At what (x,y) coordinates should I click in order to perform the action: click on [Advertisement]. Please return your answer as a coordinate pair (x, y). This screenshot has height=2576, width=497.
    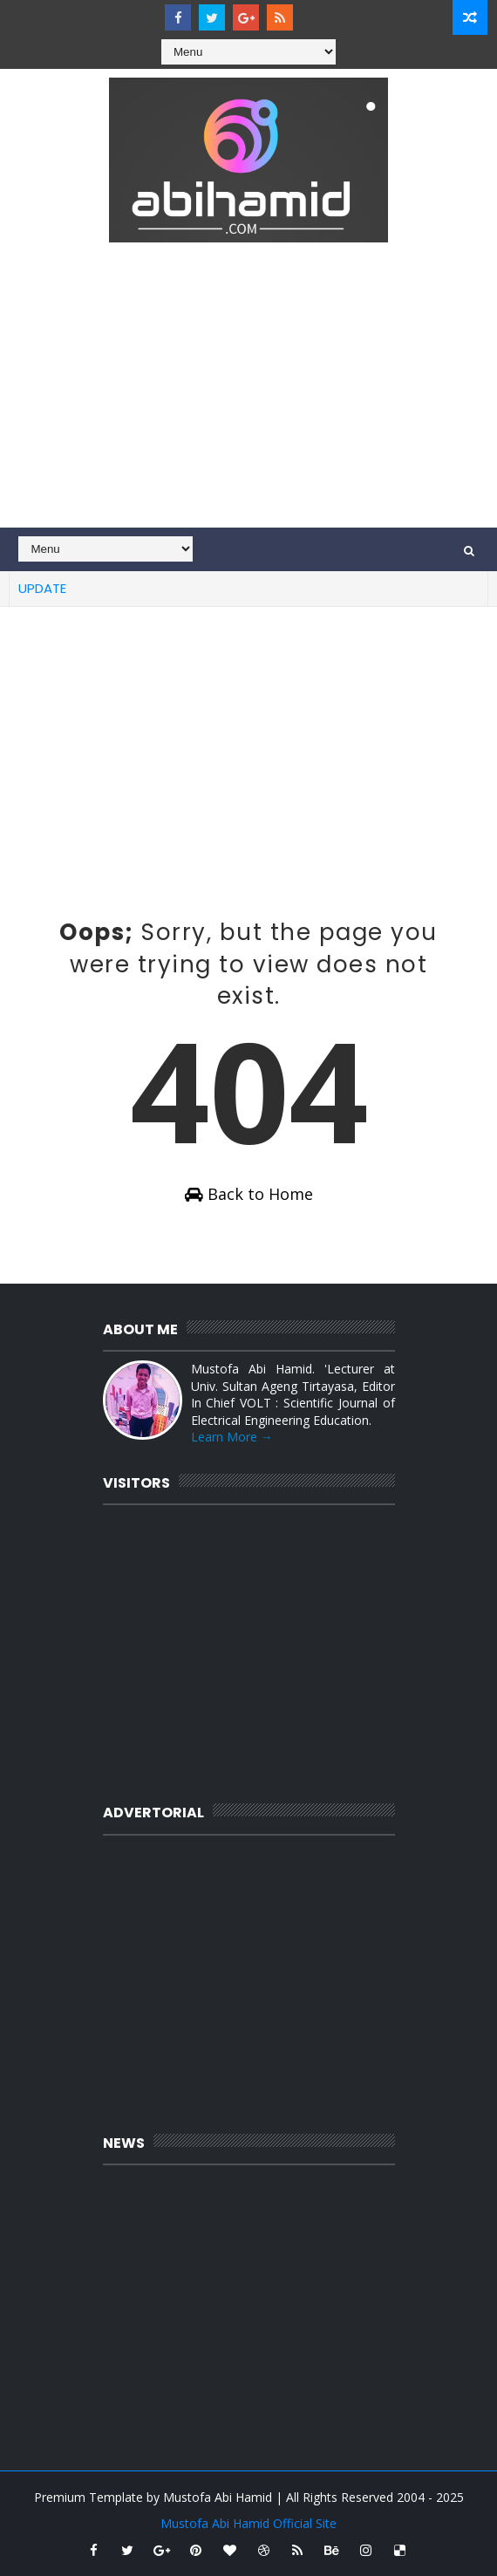
    Looking at the image, I should click on (248, 397).